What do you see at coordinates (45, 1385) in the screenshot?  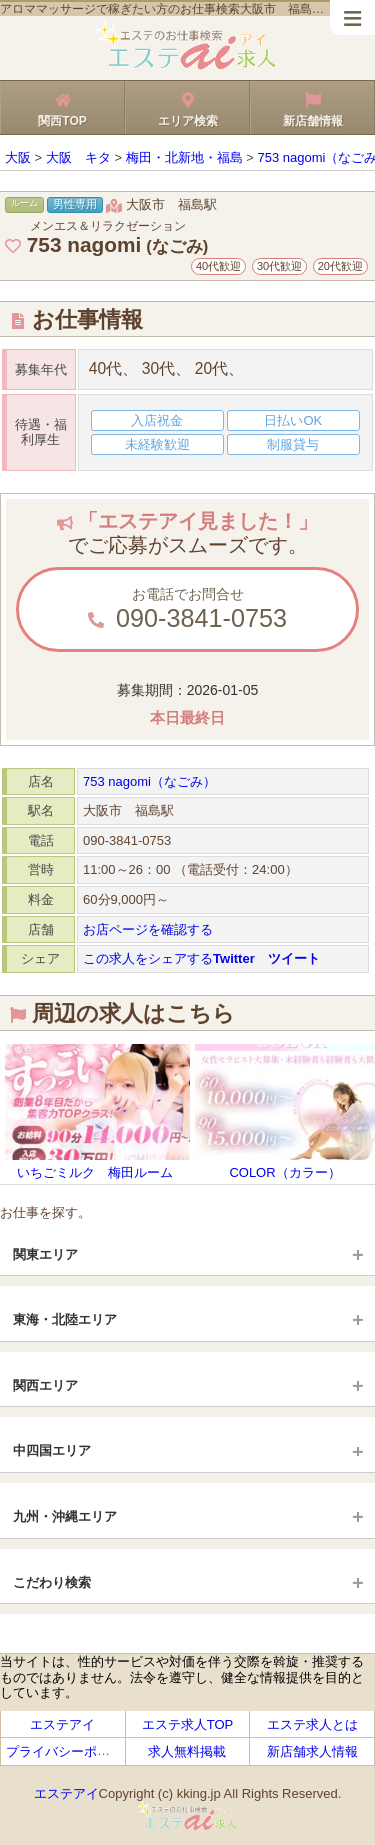 I see `関西エリア` at bounding box center [45, 1385].